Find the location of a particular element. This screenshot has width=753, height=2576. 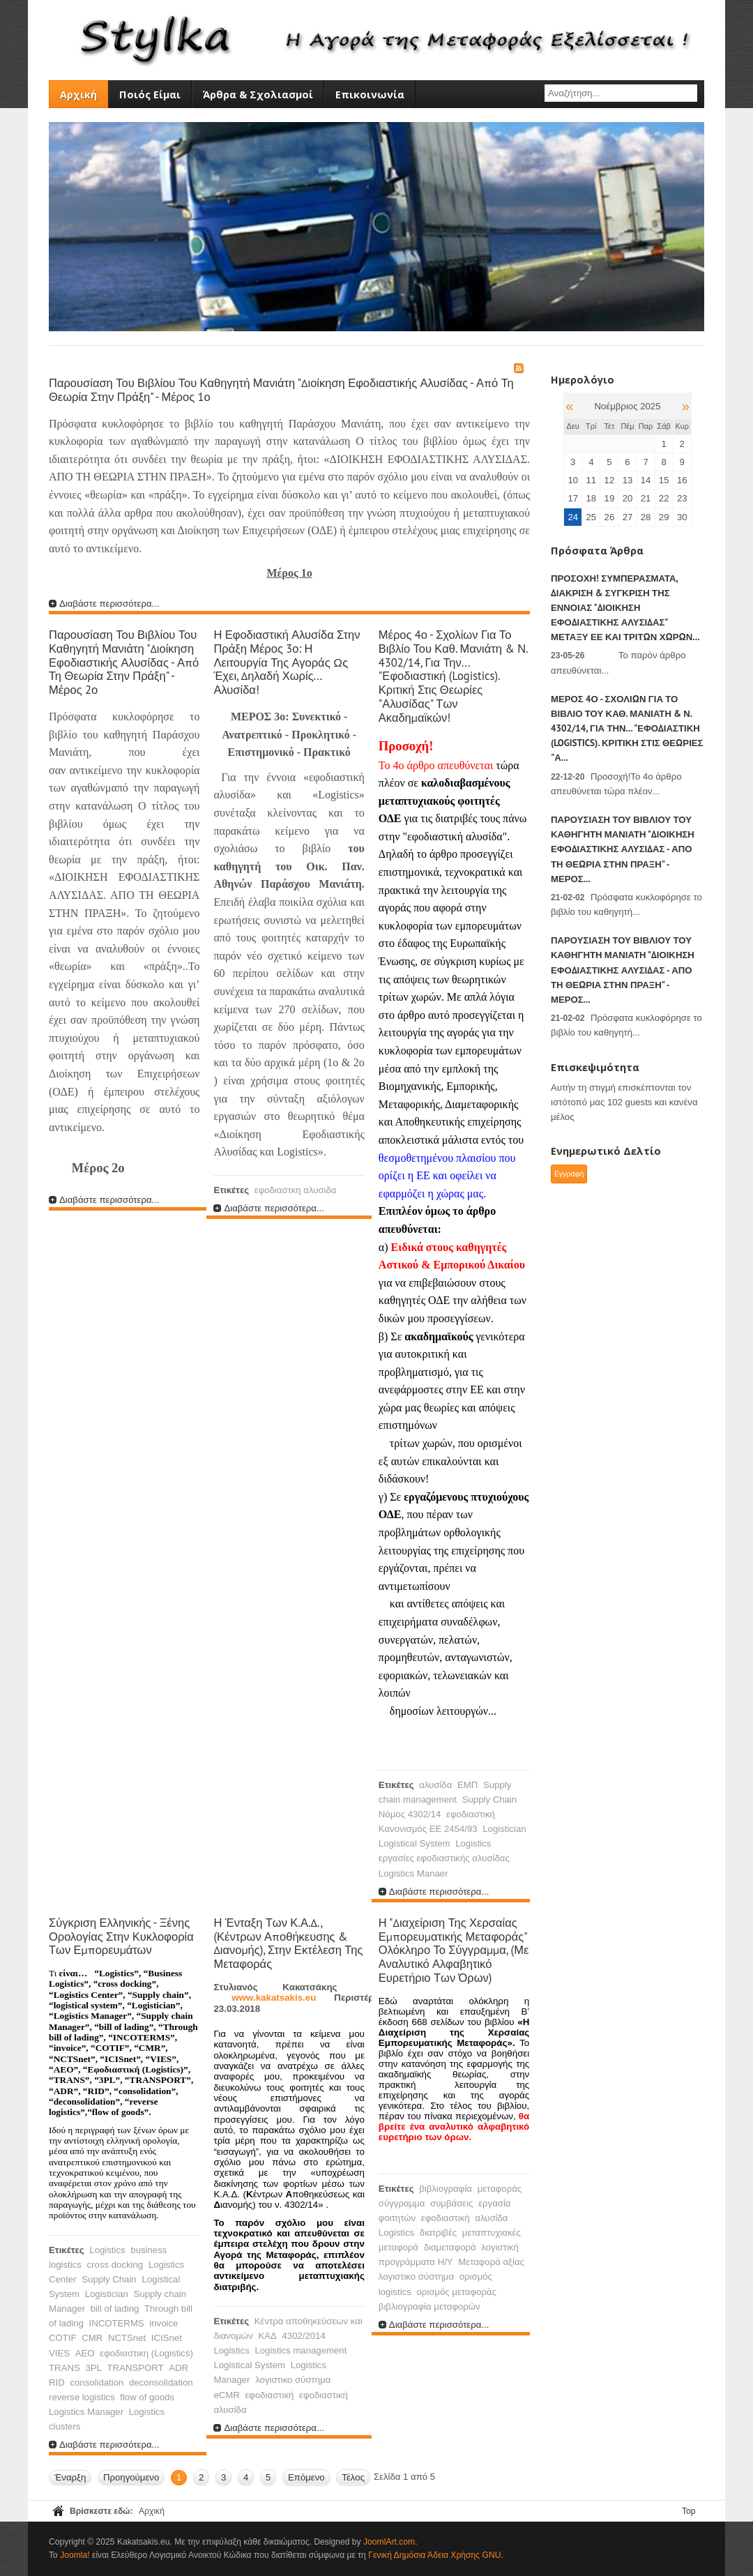

INCOTERMS is located at coordinates (116, 2323).